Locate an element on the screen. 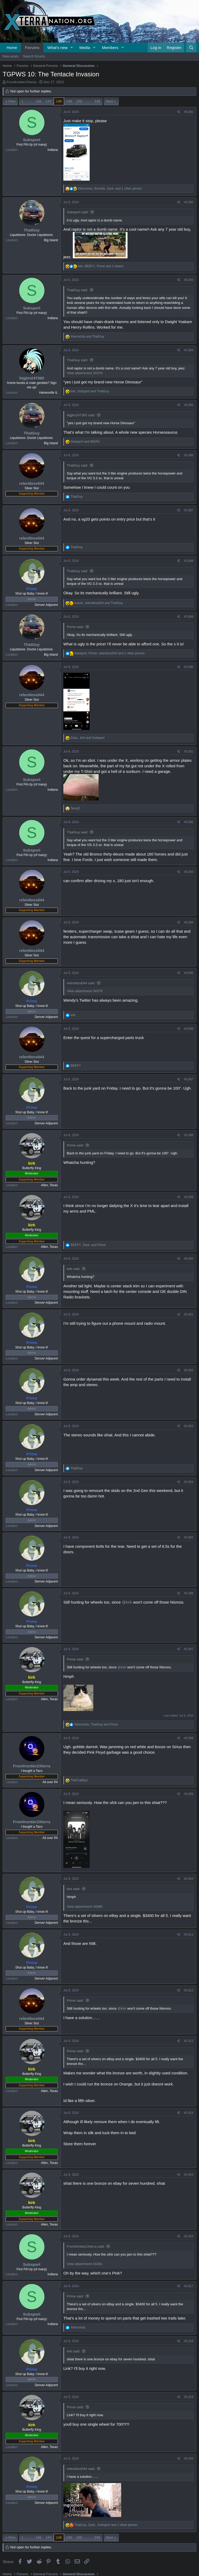 This screenshot has height=2576, width=199. 238 is located at coordinates (97, 101).